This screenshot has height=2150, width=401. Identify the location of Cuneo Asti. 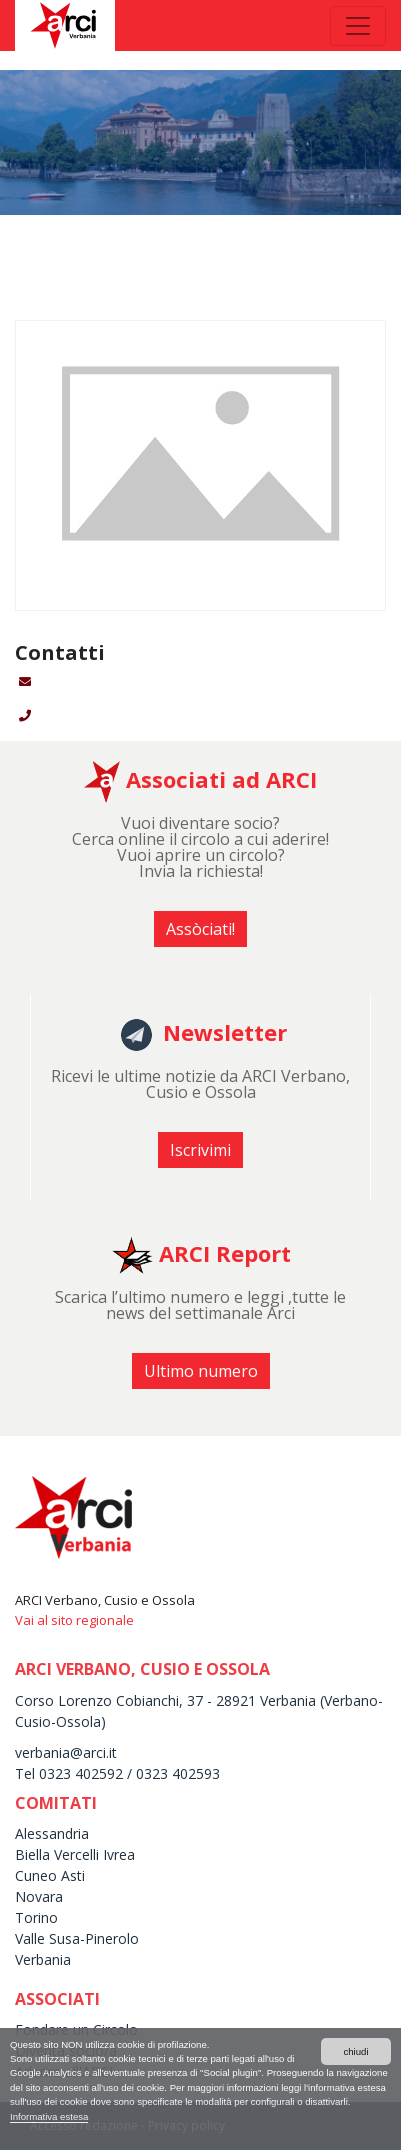
(50, 1875).